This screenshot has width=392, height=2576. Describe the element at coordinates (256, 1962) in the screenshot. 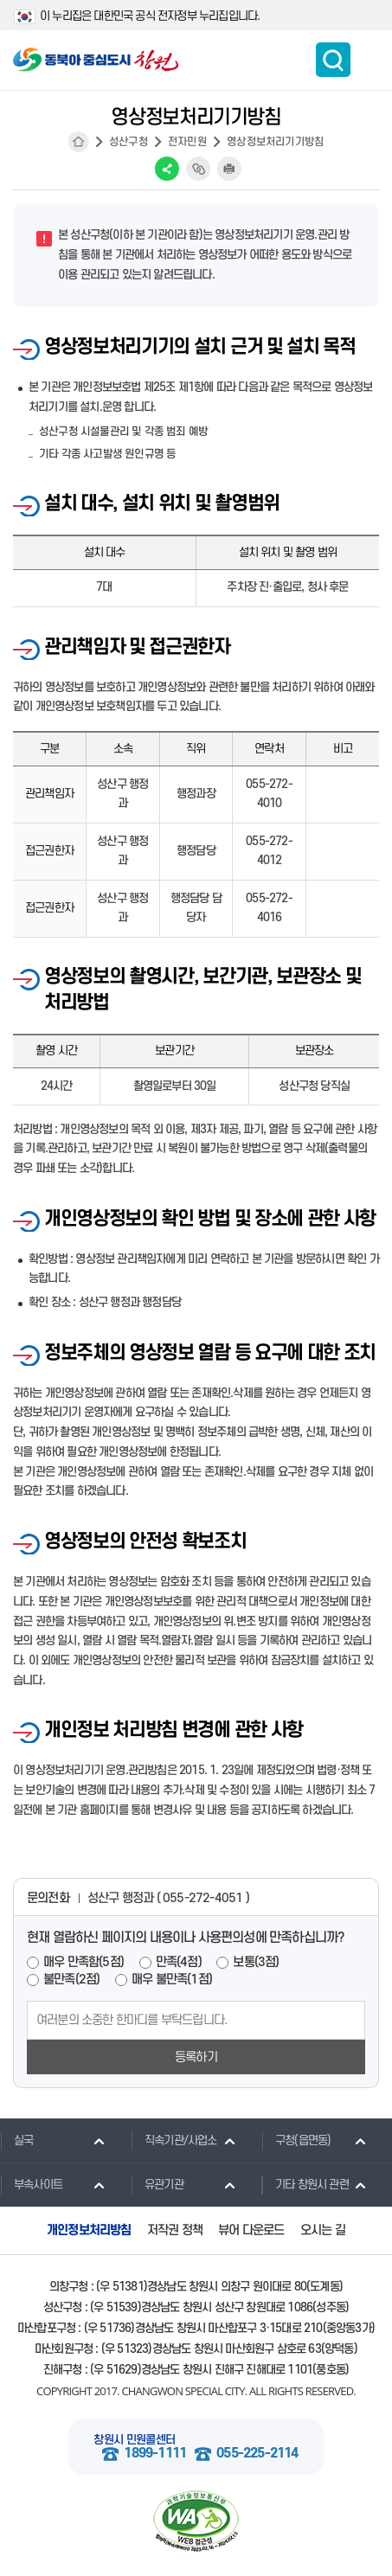

I see `보통(3점)` at that location.